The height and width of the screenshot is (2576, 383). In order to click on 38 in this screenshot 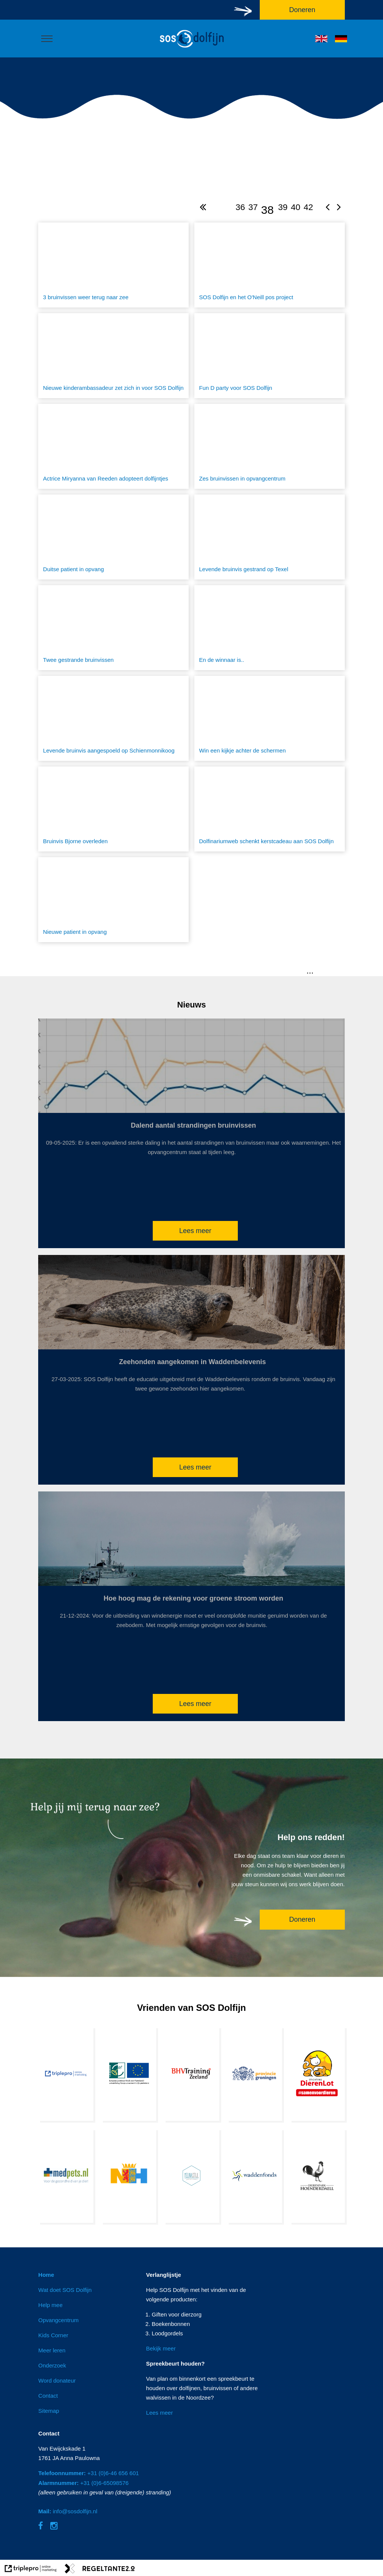, I will do `click(267, 210)`.